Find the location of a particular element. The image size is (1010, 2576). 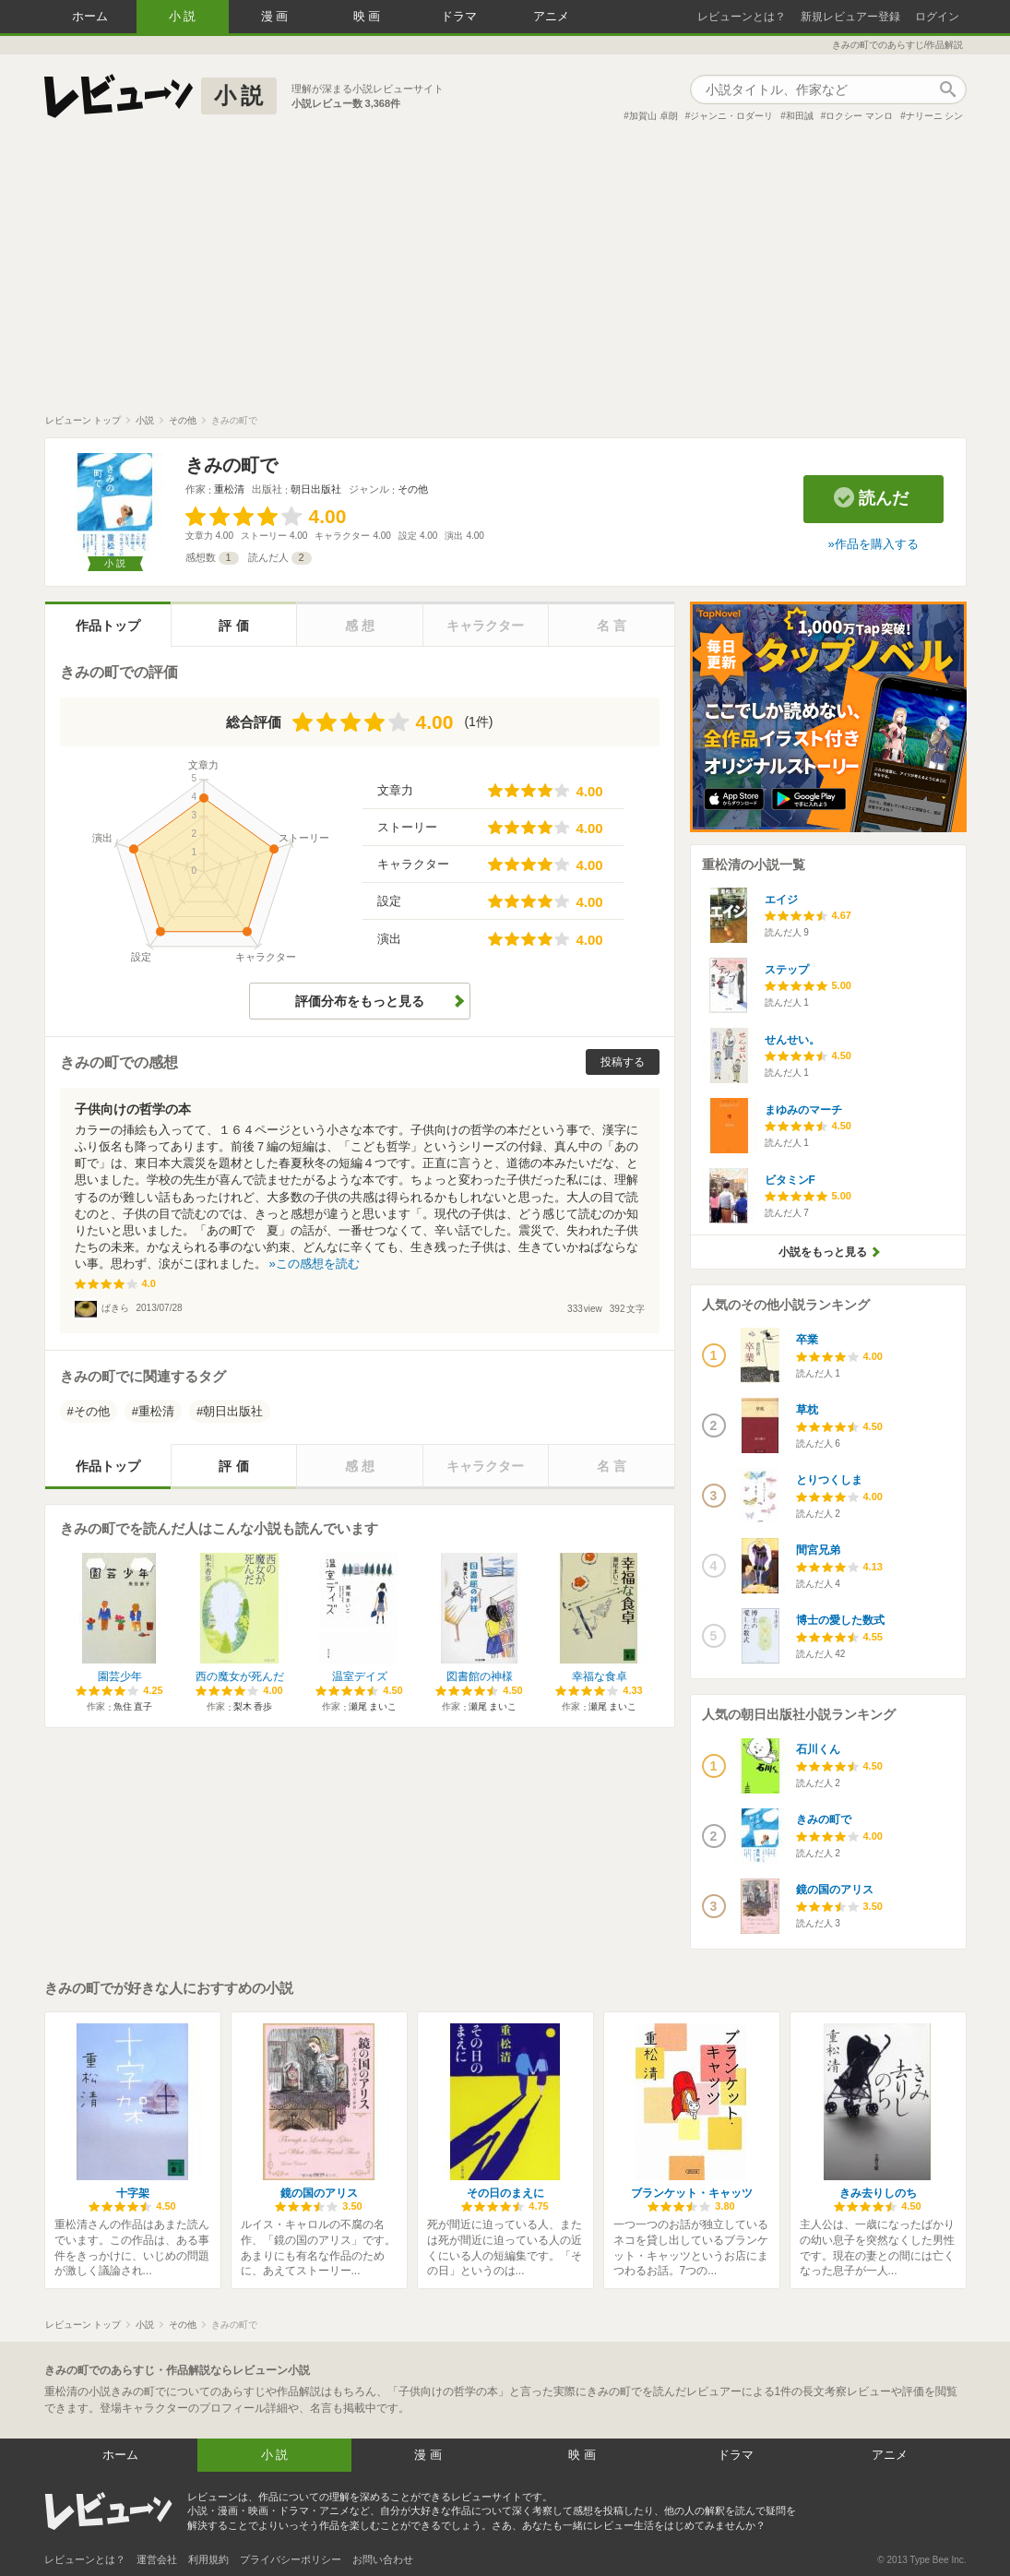

温室デイズ is located at coordinates (359, 1676).